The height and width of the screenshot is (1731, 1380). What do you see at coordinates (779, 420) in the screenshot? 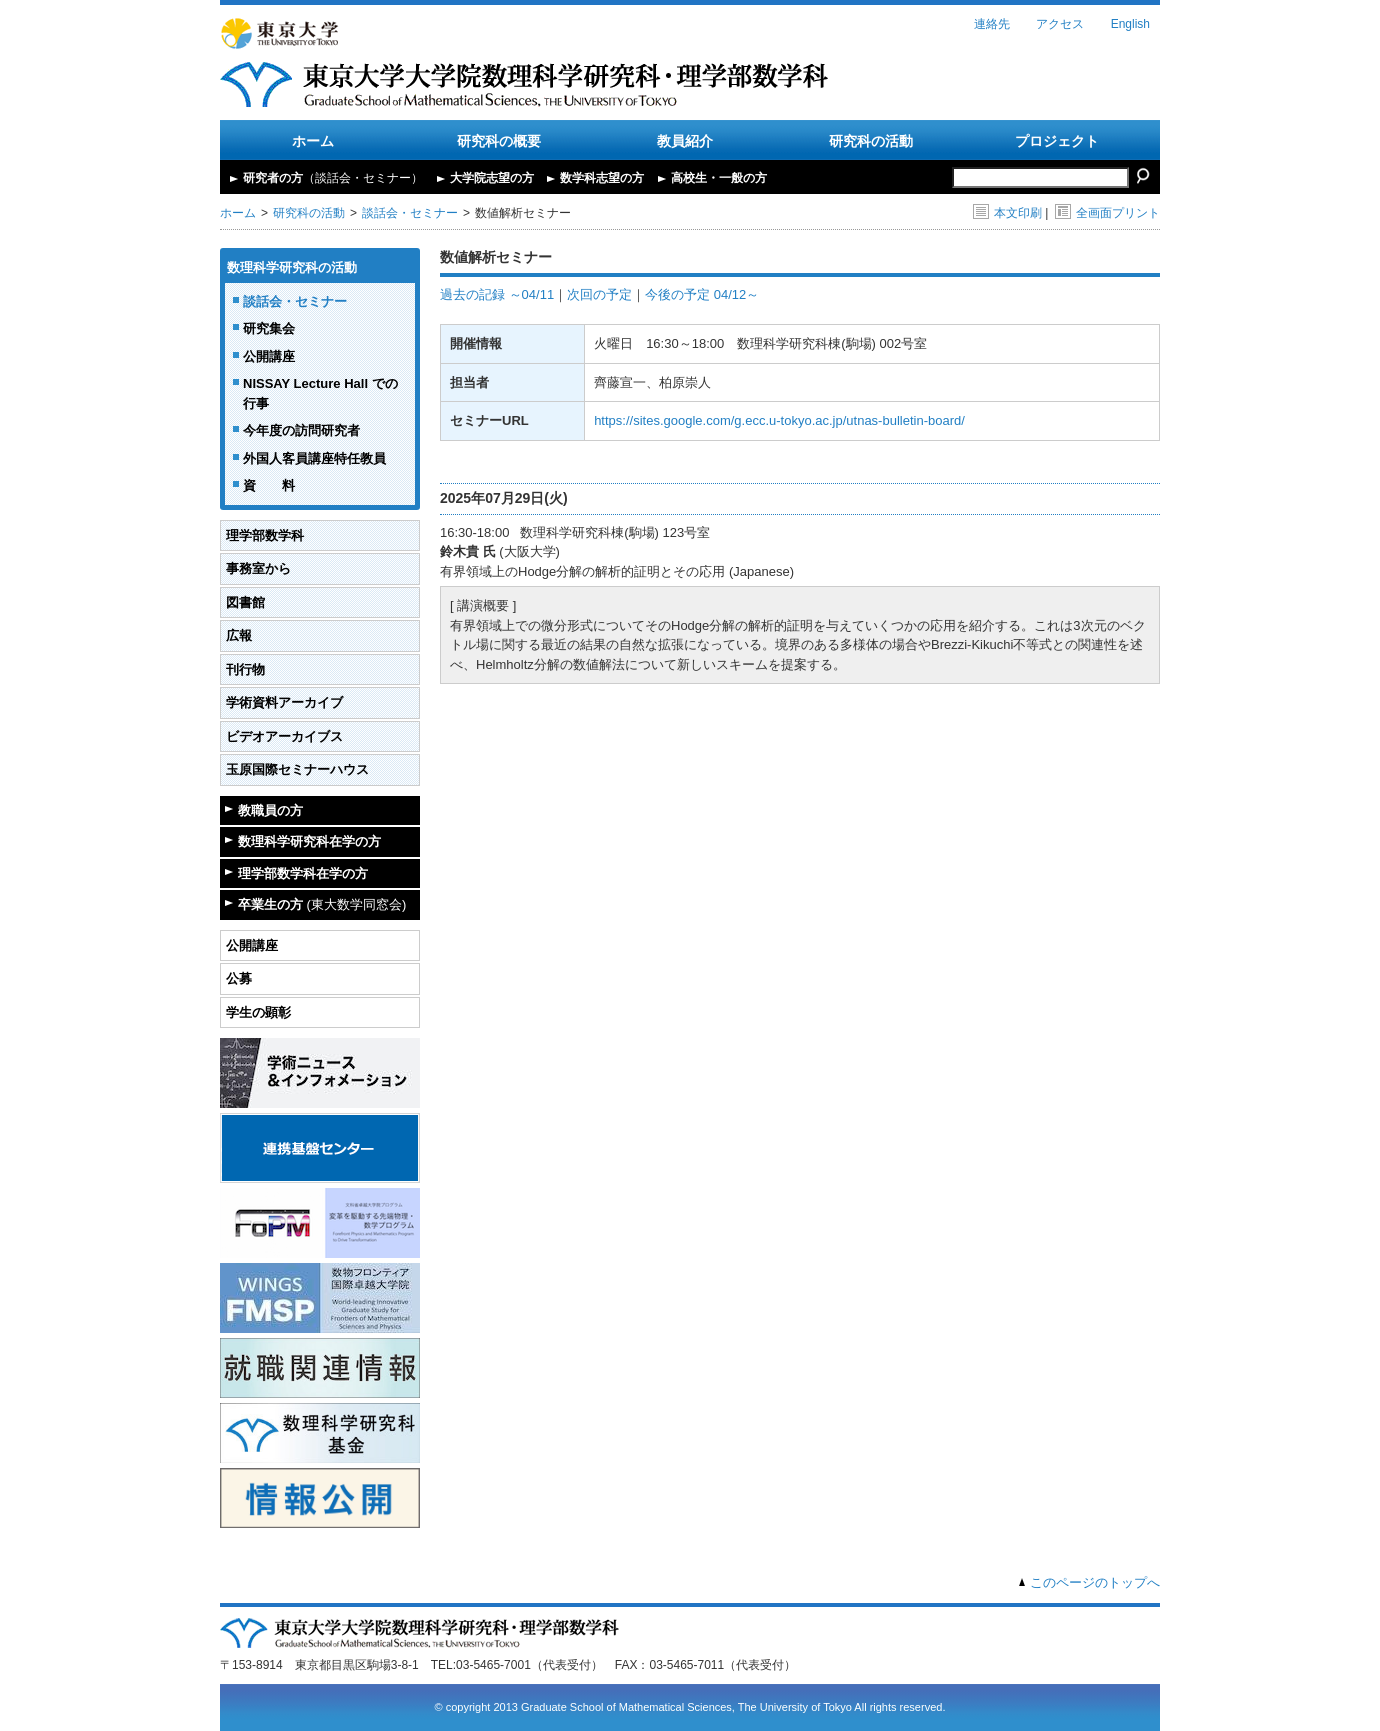
I see `https://sites.google.com/g.ecc.u-tokyo.ac.jp/utnas-bulletin-board/` at bounding box center [779, 420].